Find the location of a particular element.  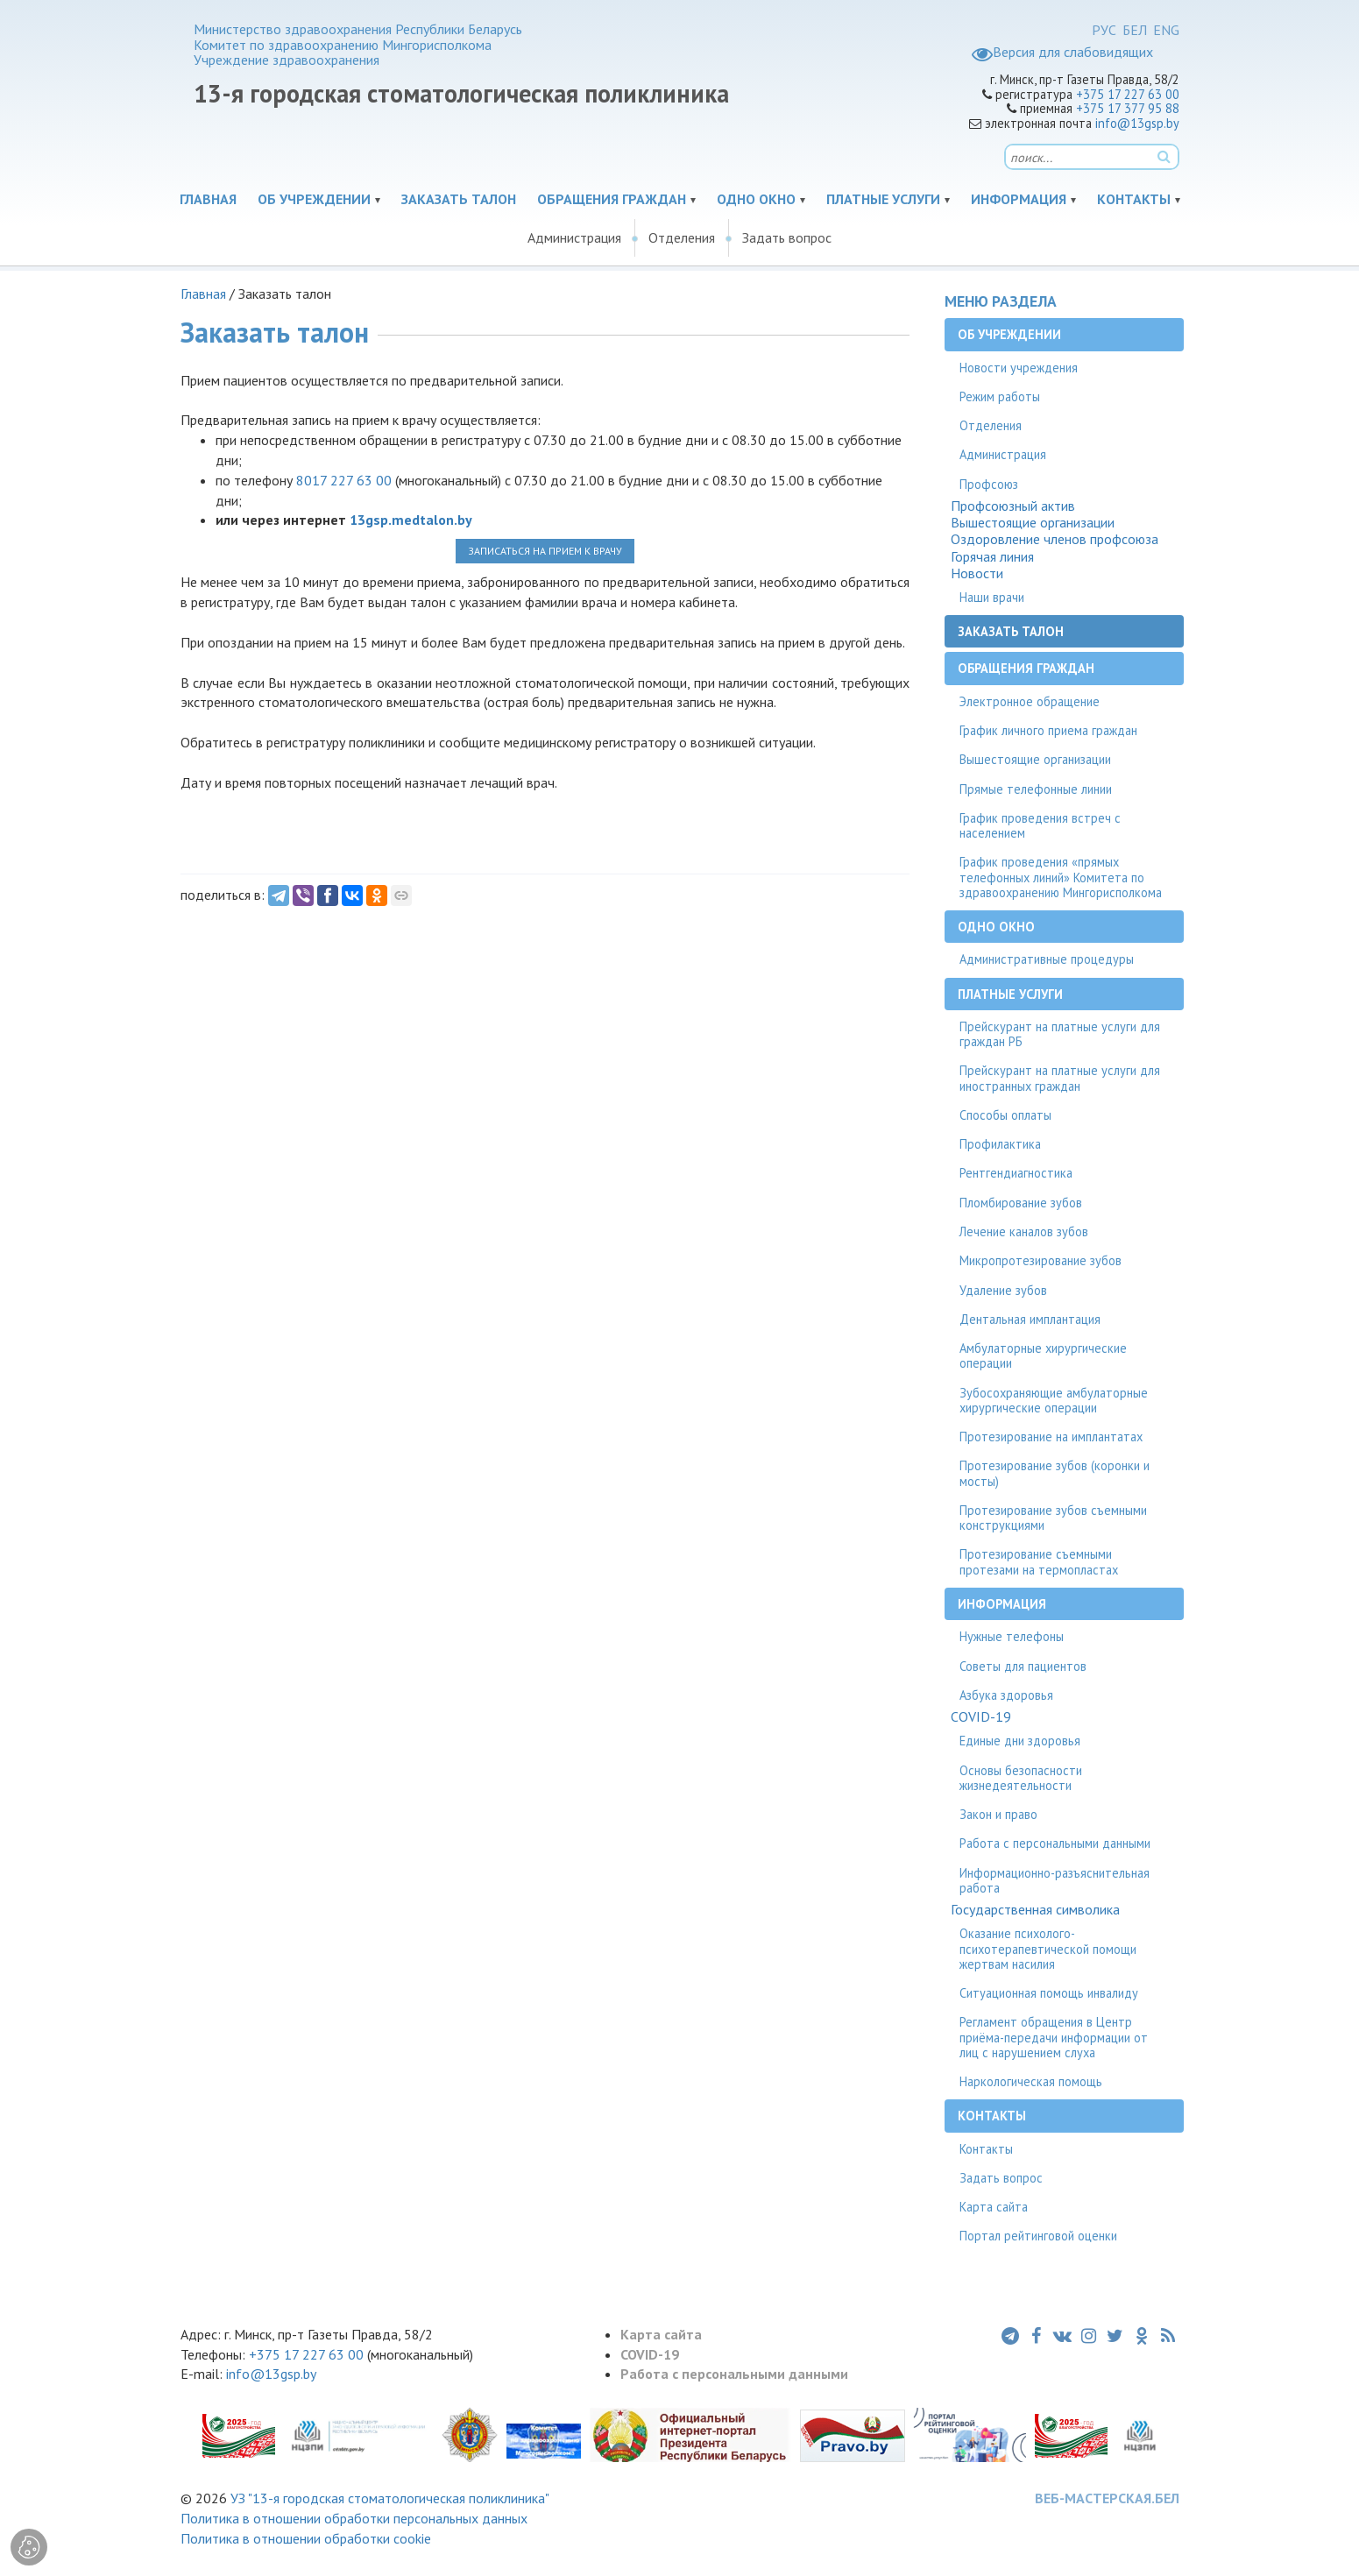

Карта сайта is located at coordinates (993, 2206).